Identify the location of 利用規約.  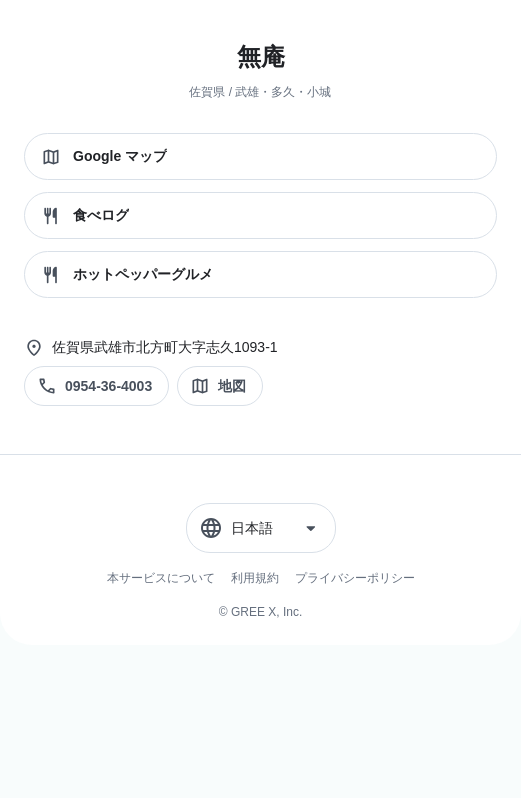
(255, 578).